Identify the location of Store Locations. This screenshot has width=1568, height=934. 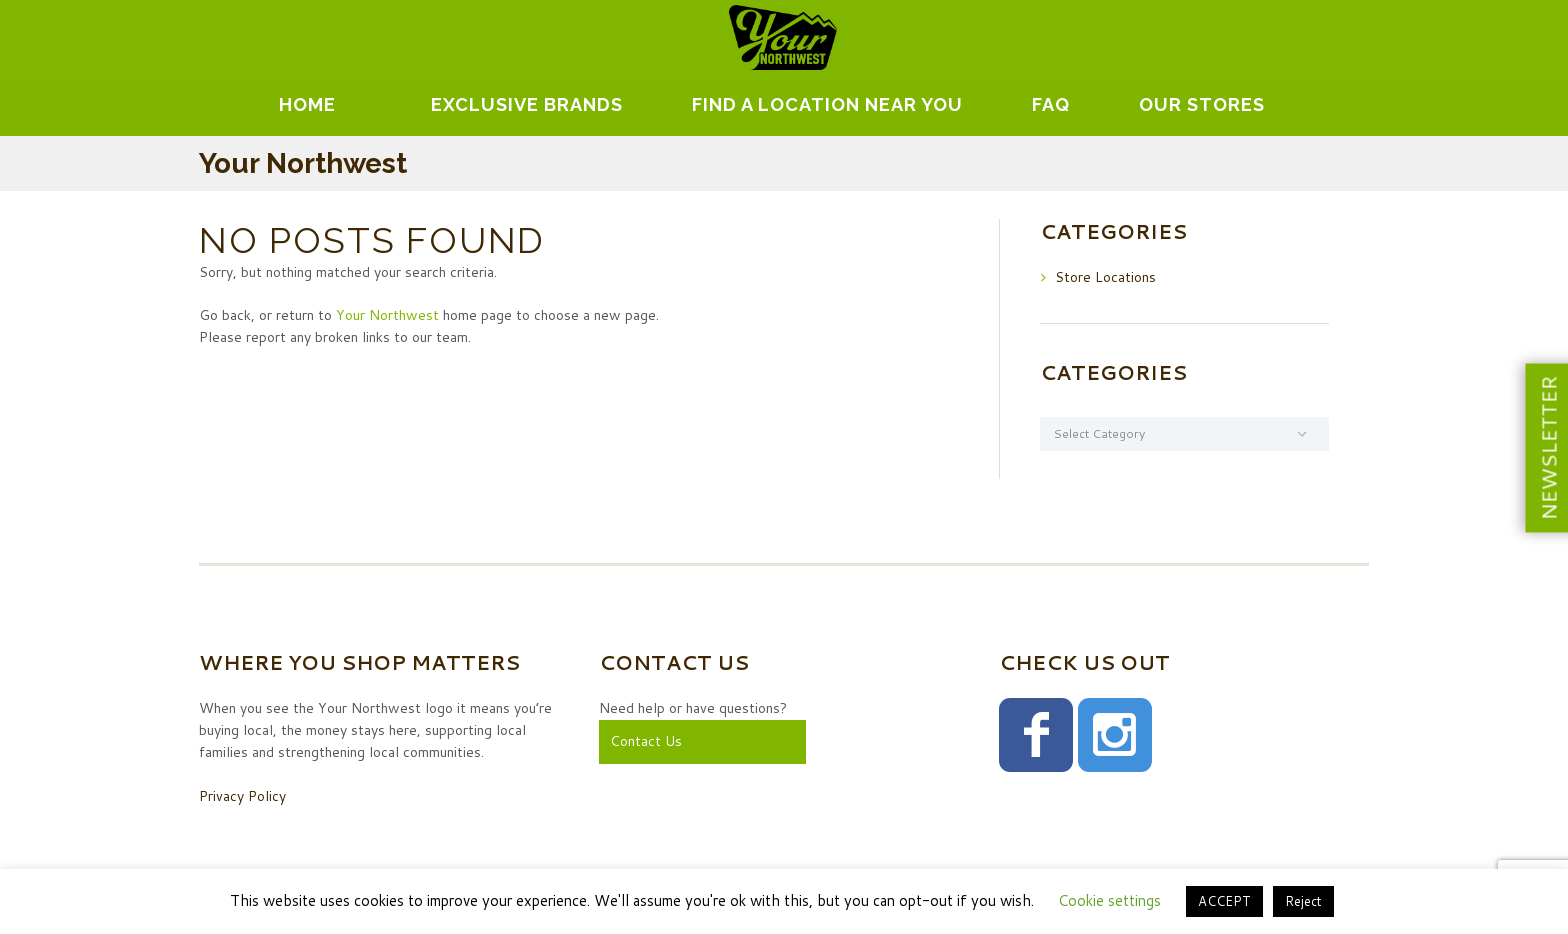
(1105, 277).